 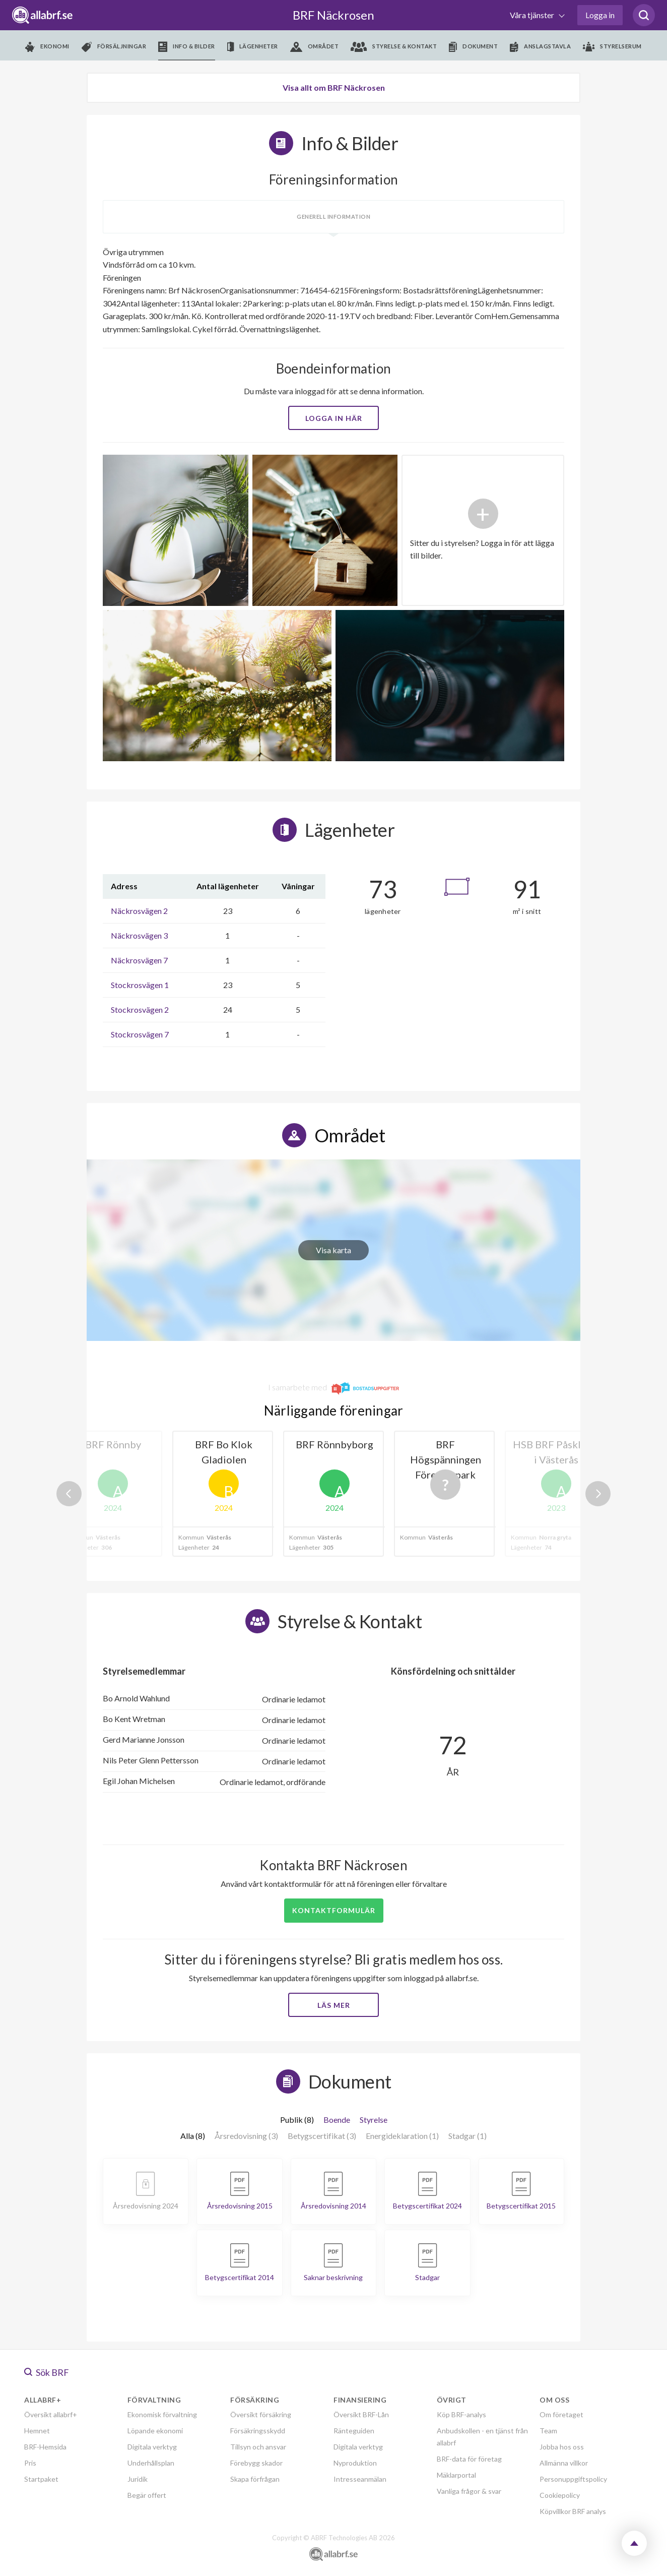 I want to click on Förebygg skador, so click(x=256, y=2463).